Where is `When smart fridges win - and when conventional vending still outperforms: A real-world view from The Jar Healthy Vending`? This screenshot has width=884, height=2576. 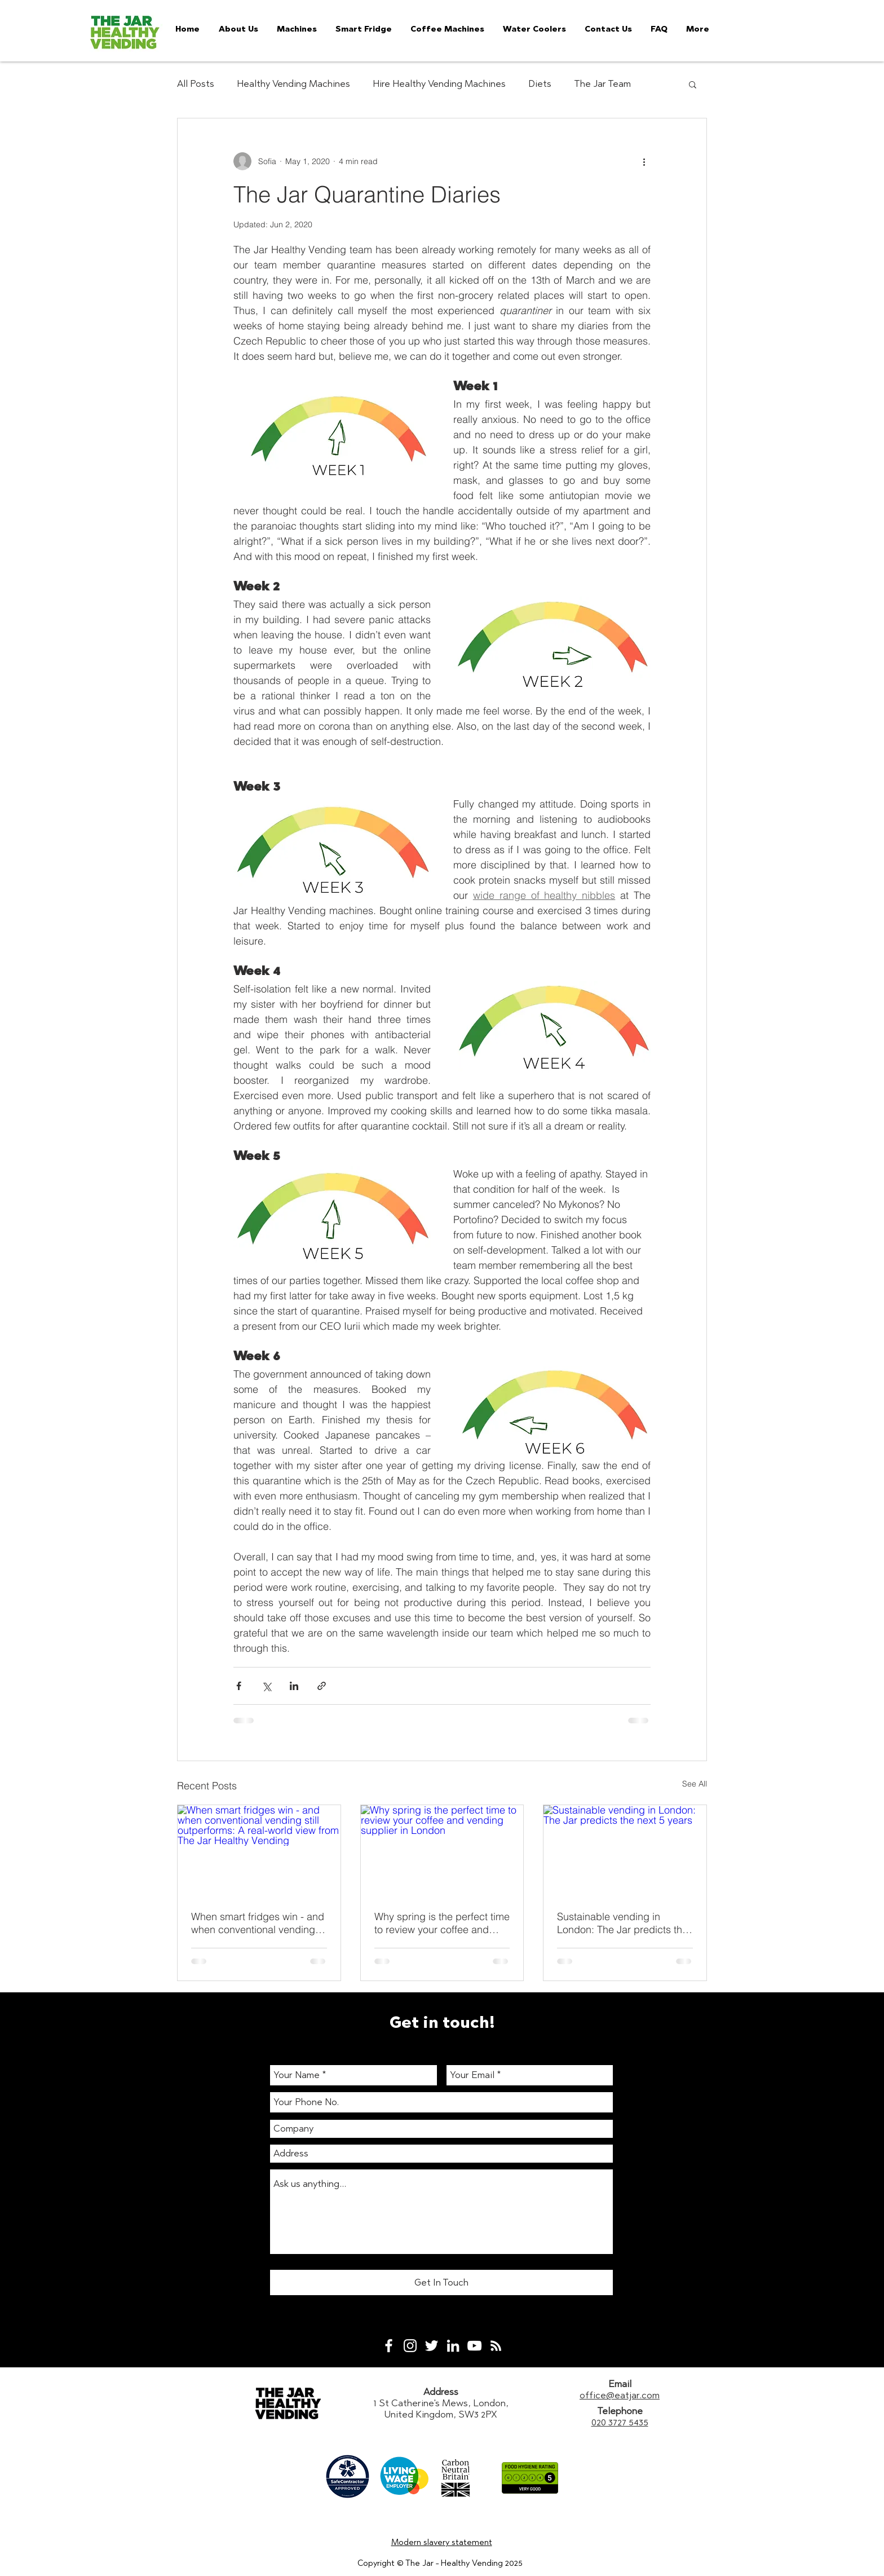
When smart fridges win - and when conventional vending still outperforms: A real-world view from The Jar Healthy Vending is located at coordinates (257, 1923).